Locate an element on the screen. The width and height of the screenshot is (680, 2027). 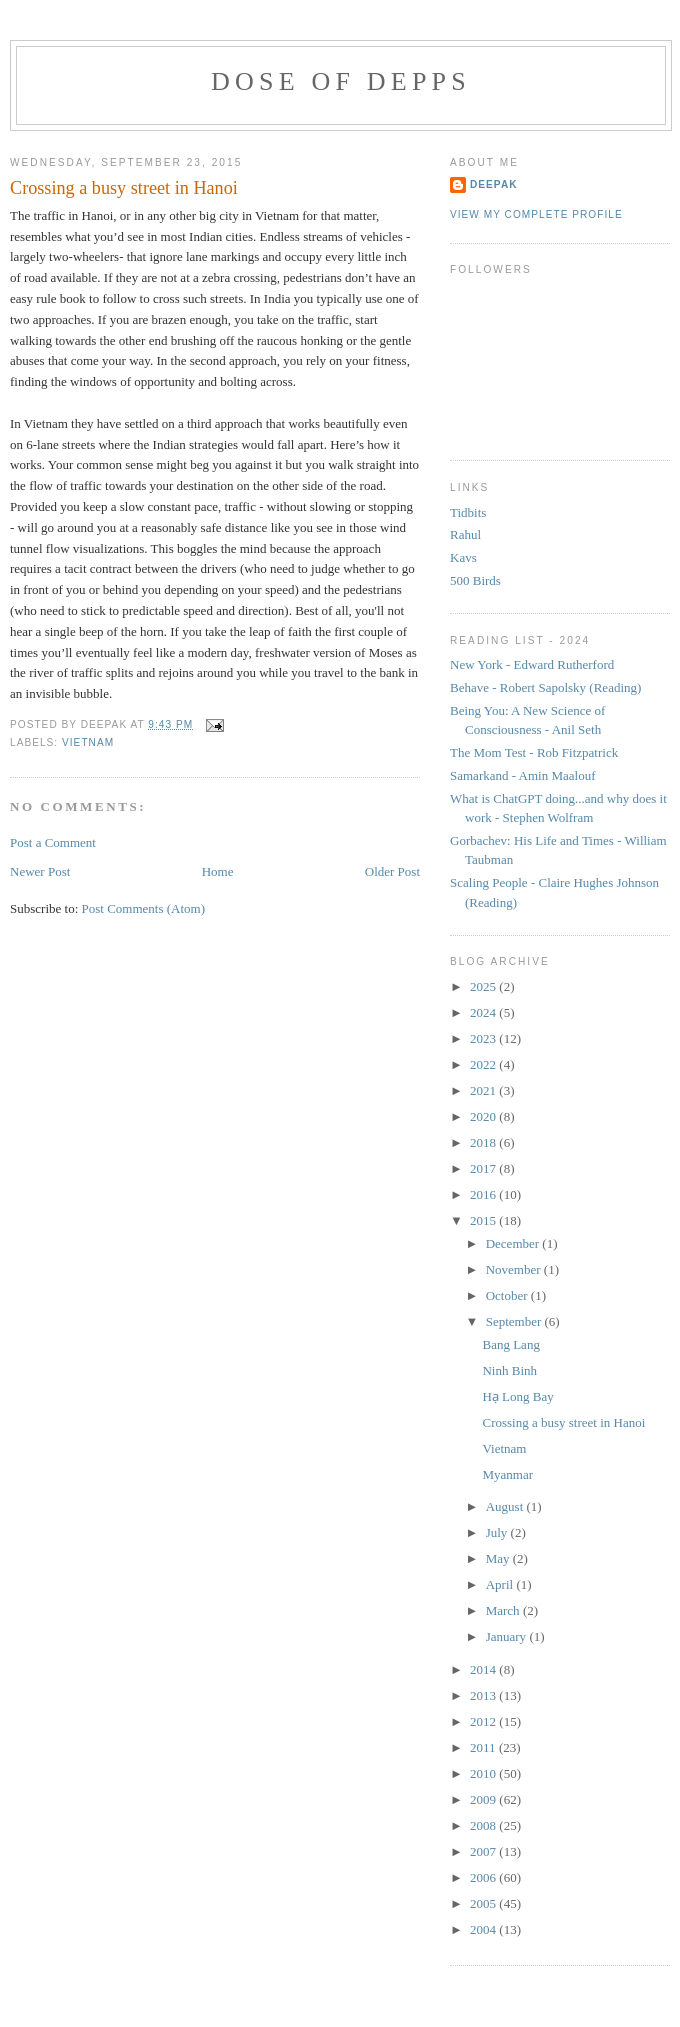
April is located at coordinates (501, 1584).